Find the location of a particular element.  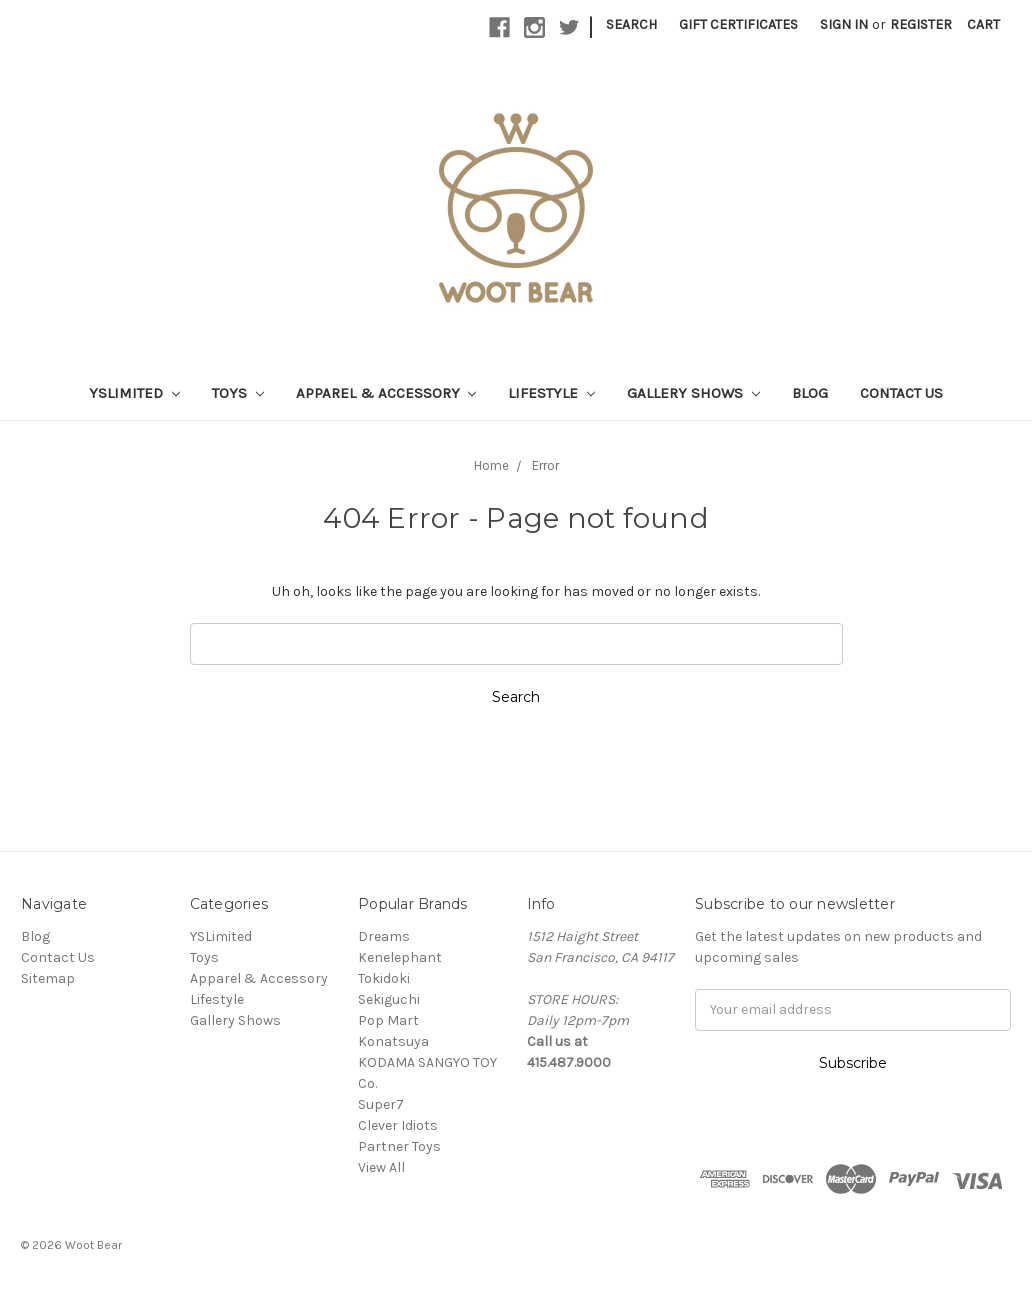

Register is located at coordinates (921, 24).